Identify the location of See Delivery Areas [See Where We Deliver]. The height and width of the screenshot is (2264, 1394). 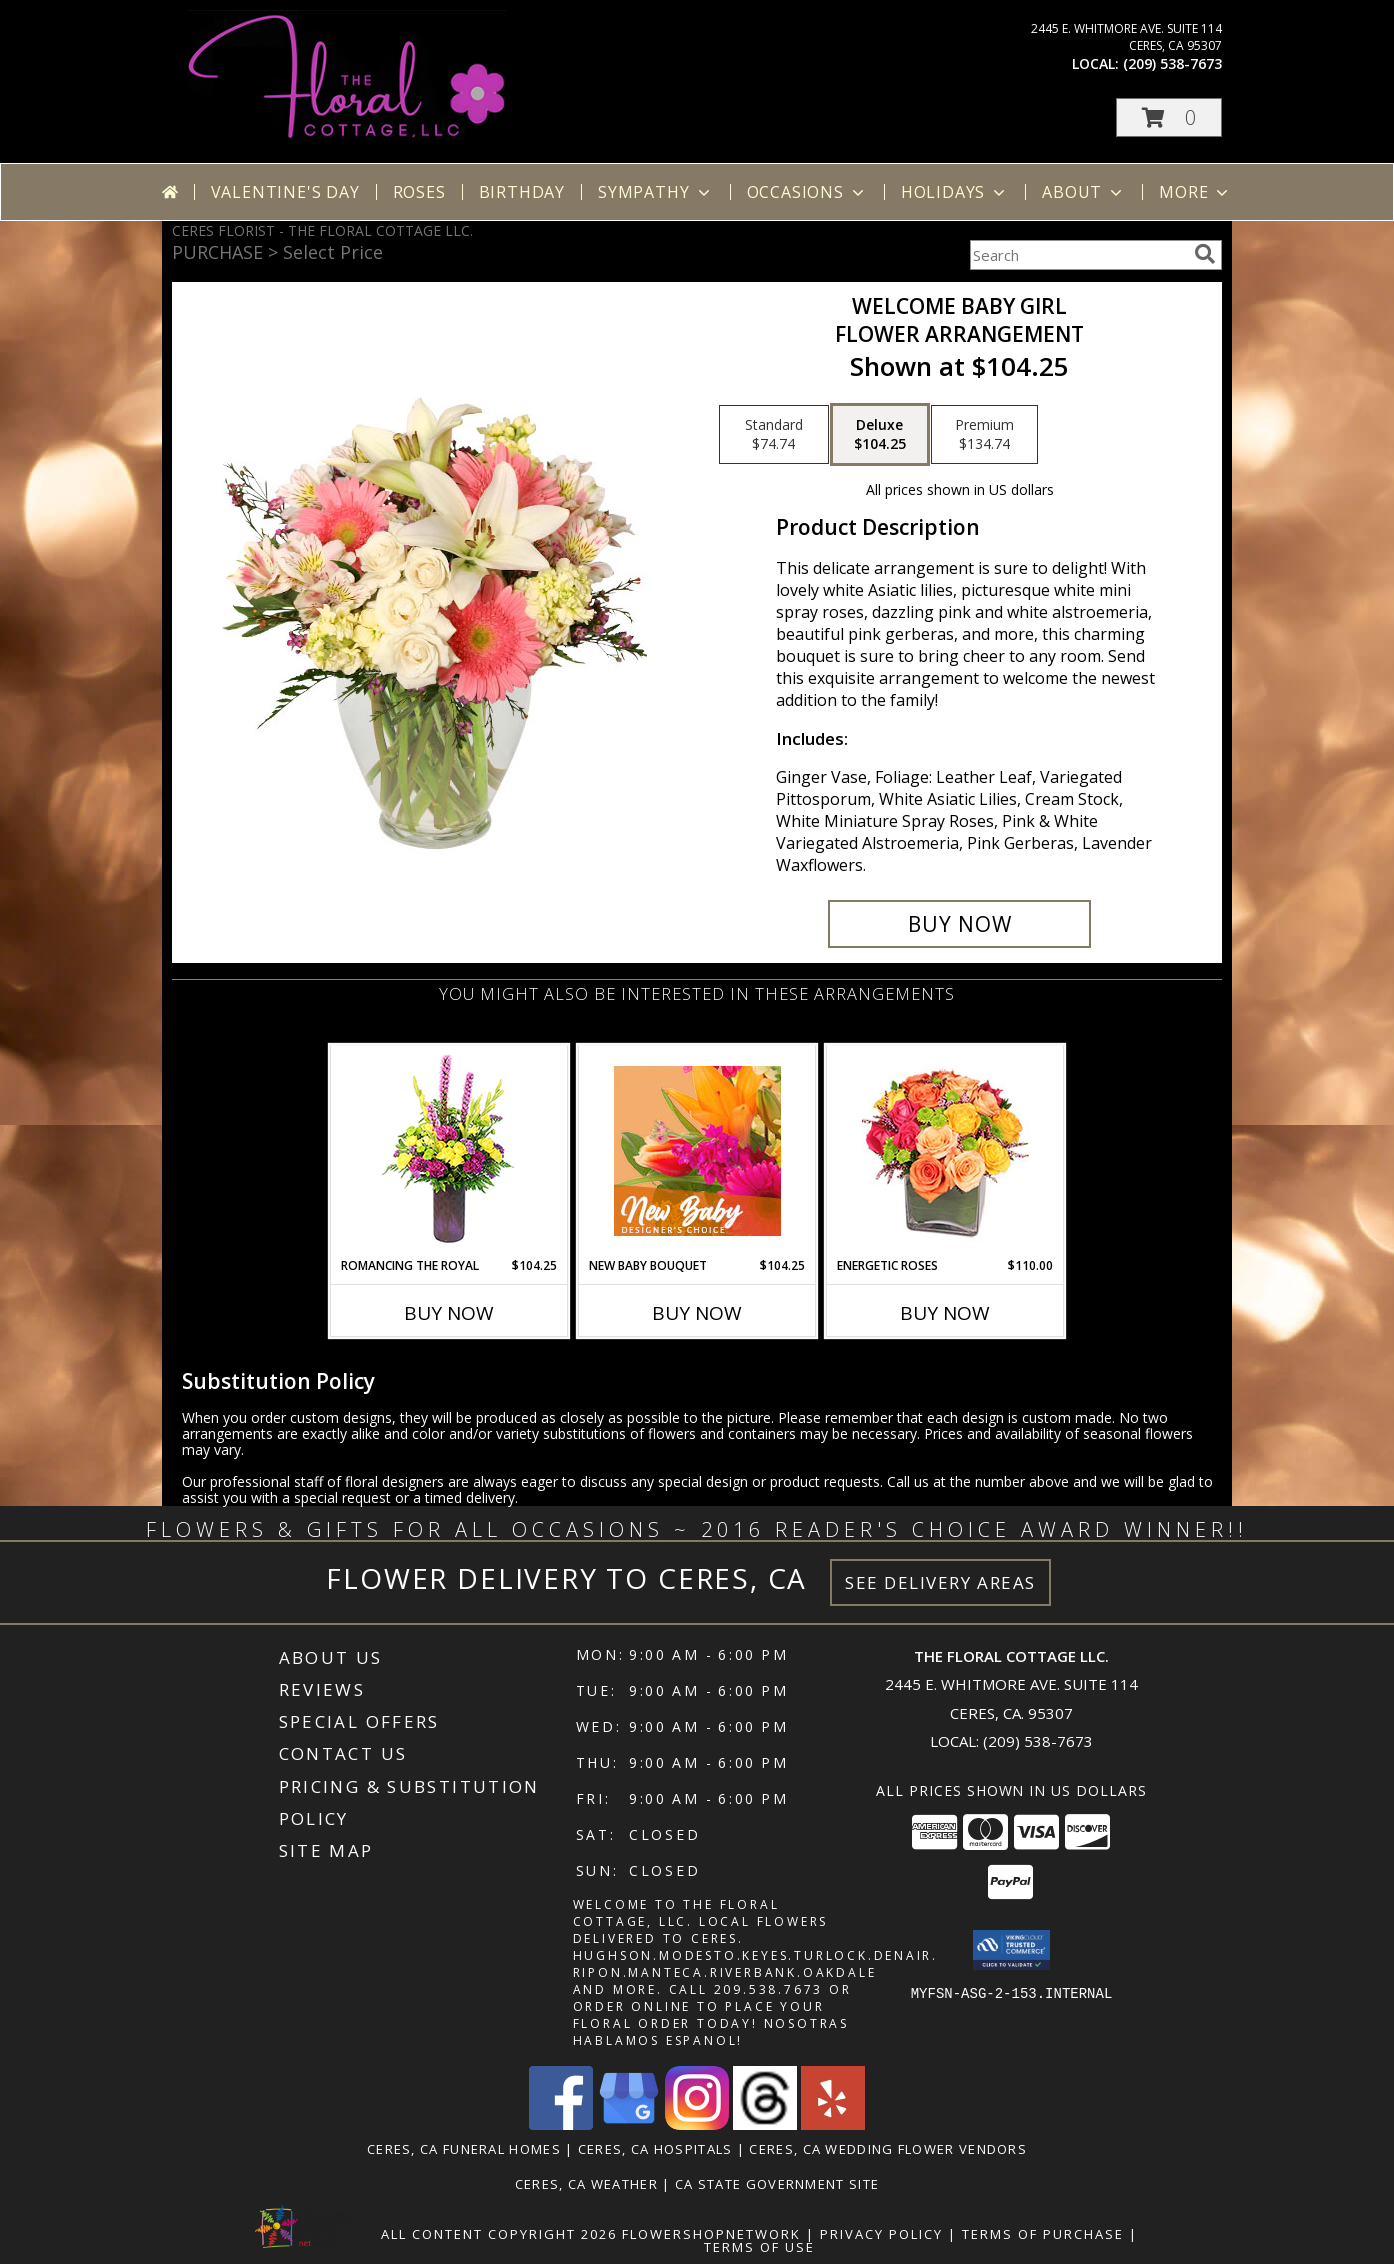
(940, 1582).